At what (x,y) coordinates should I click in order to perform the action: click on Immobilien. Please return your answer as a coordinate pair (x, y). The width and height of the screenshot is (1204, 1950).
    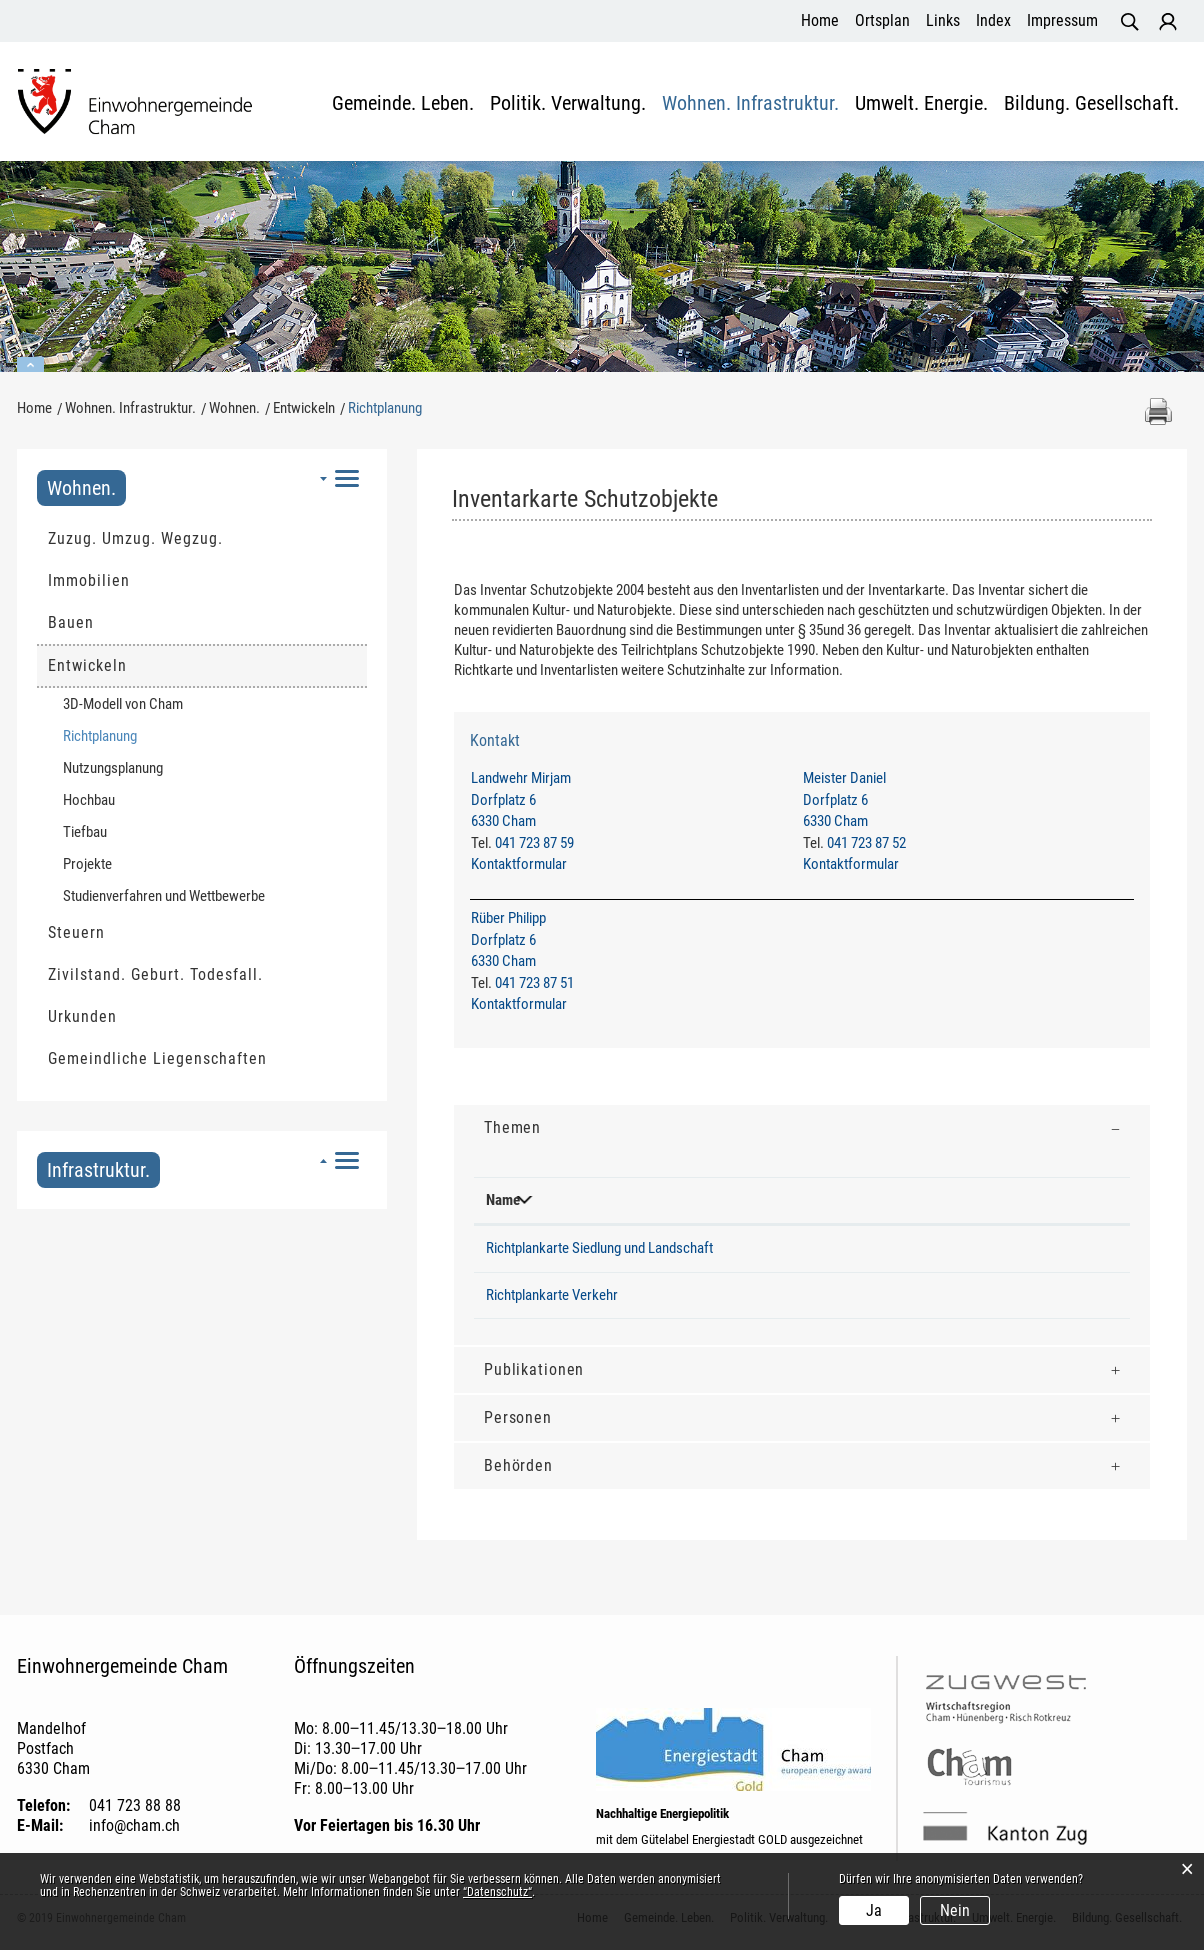
    Looking at the image, I should click on (89, 580).